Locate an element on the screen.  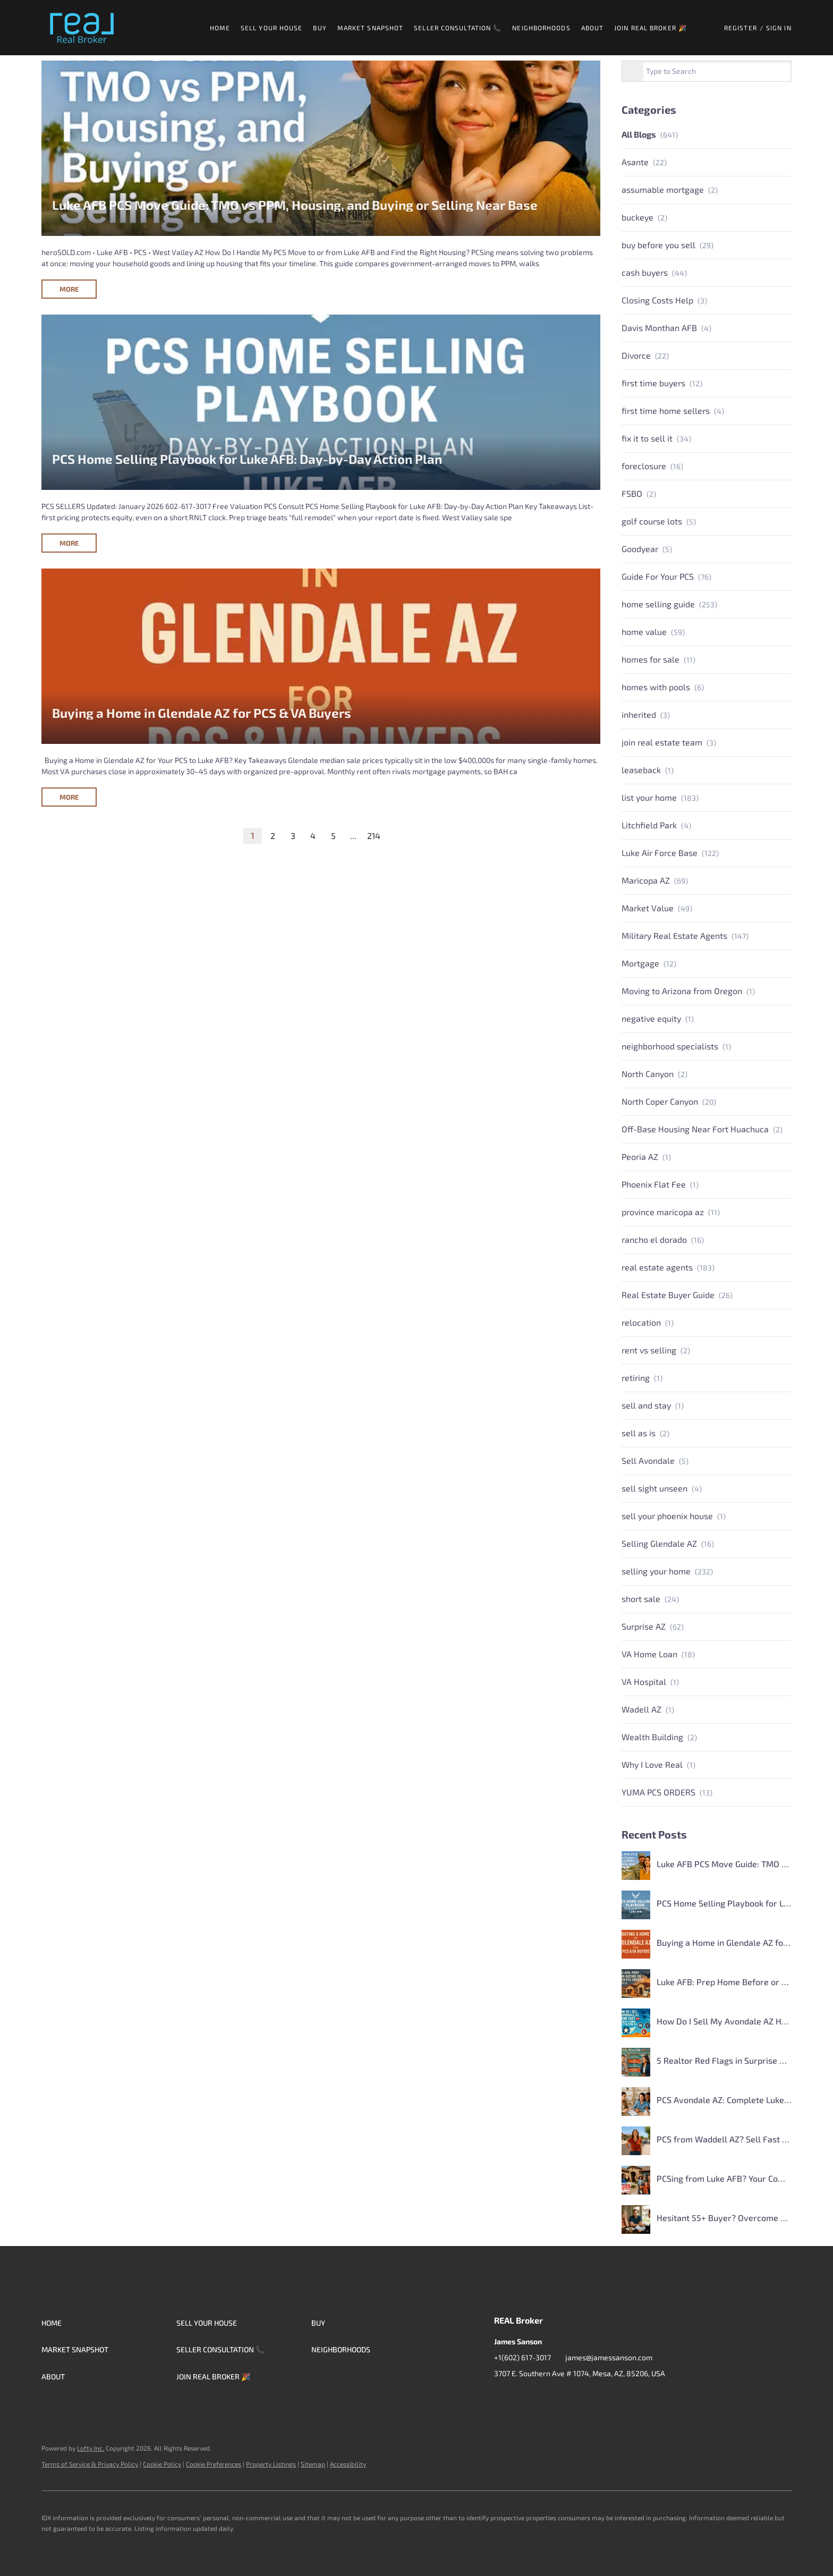
[zillow] is located at coordinates (523, 2397).